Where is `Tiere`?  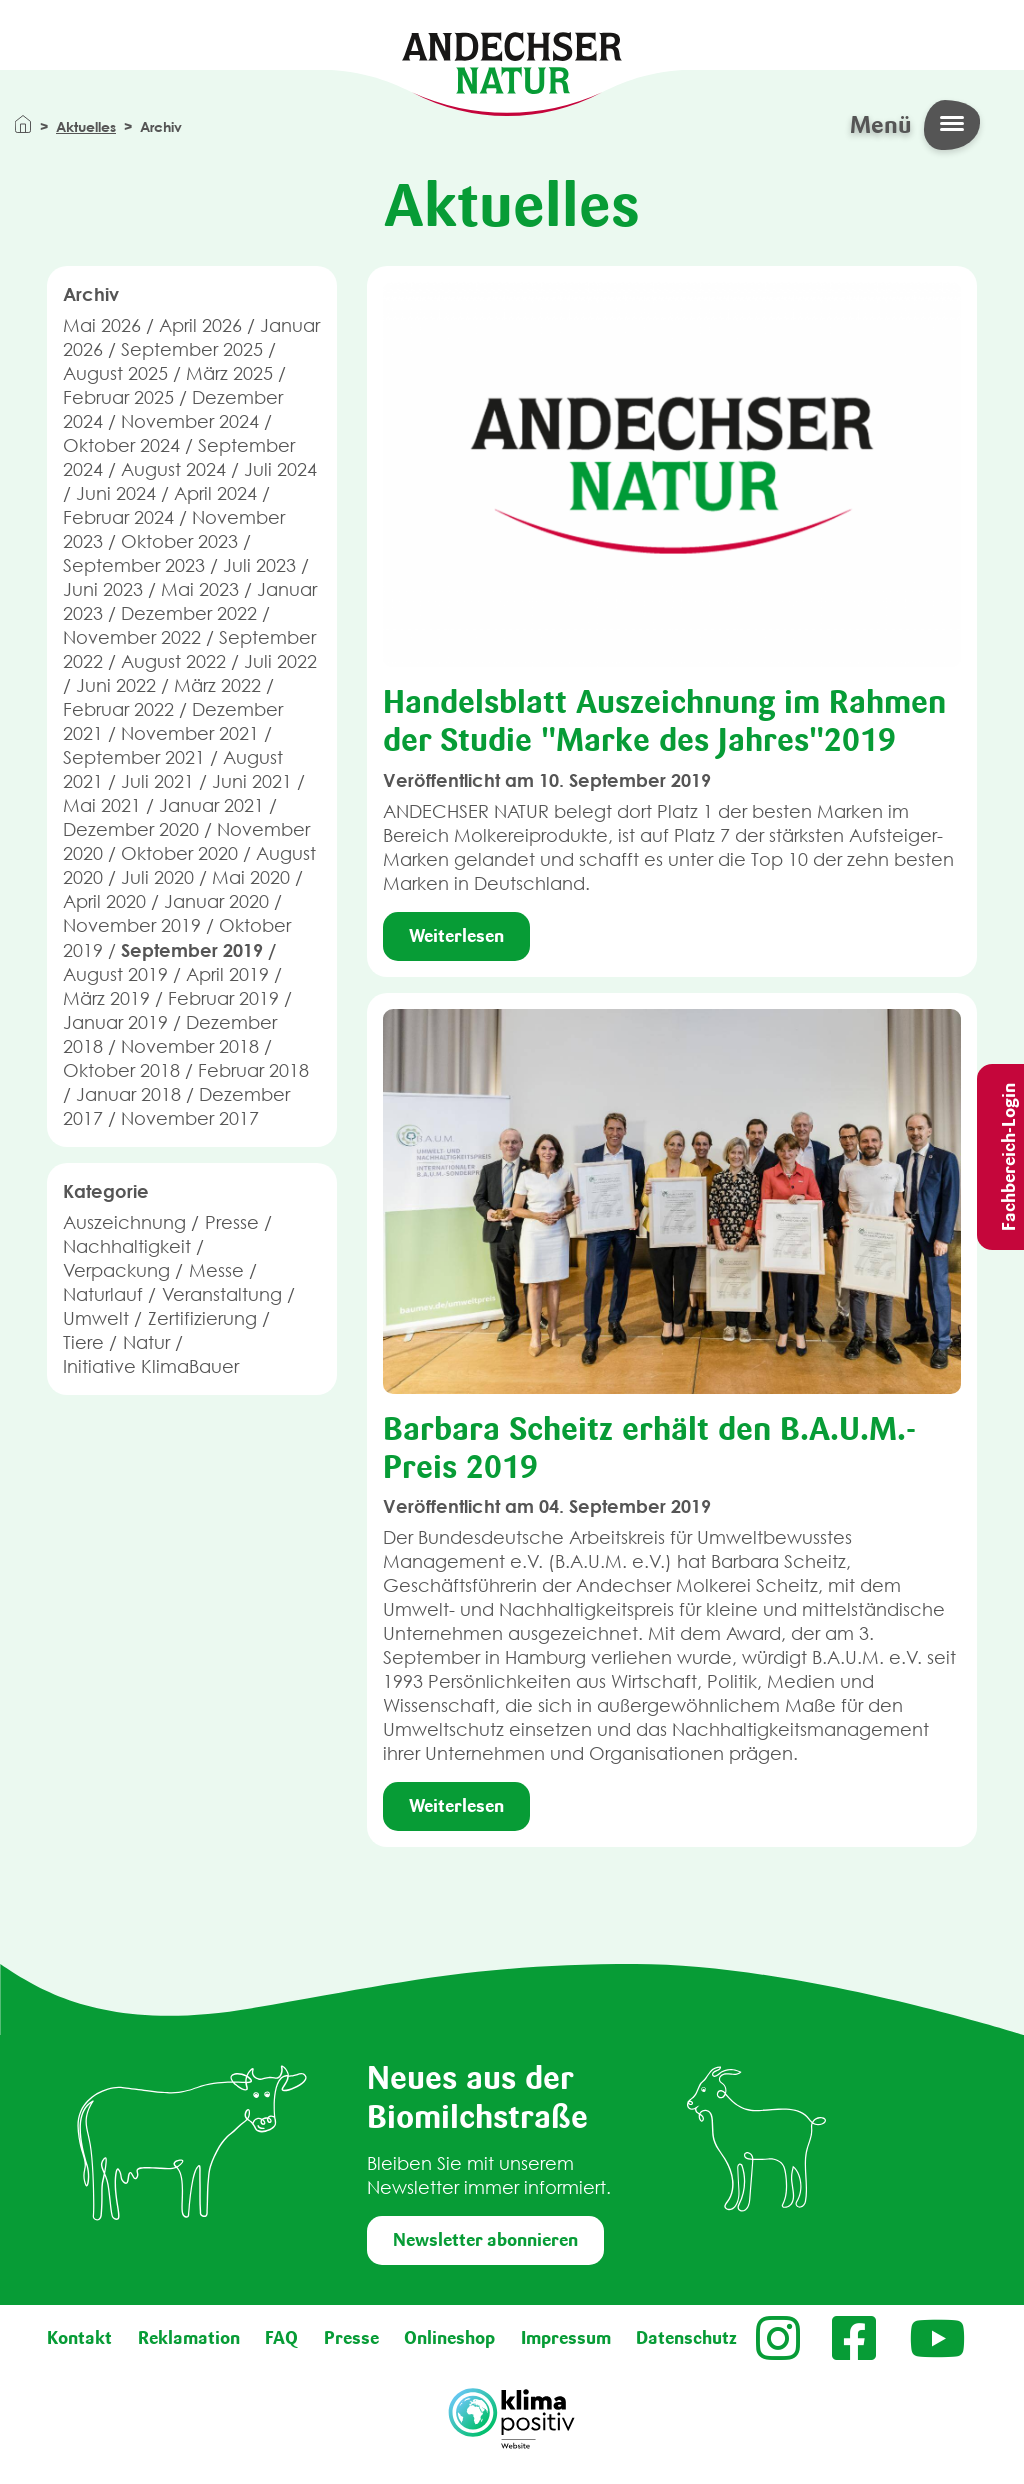
Tiere is located at coordinates (83, 1342).